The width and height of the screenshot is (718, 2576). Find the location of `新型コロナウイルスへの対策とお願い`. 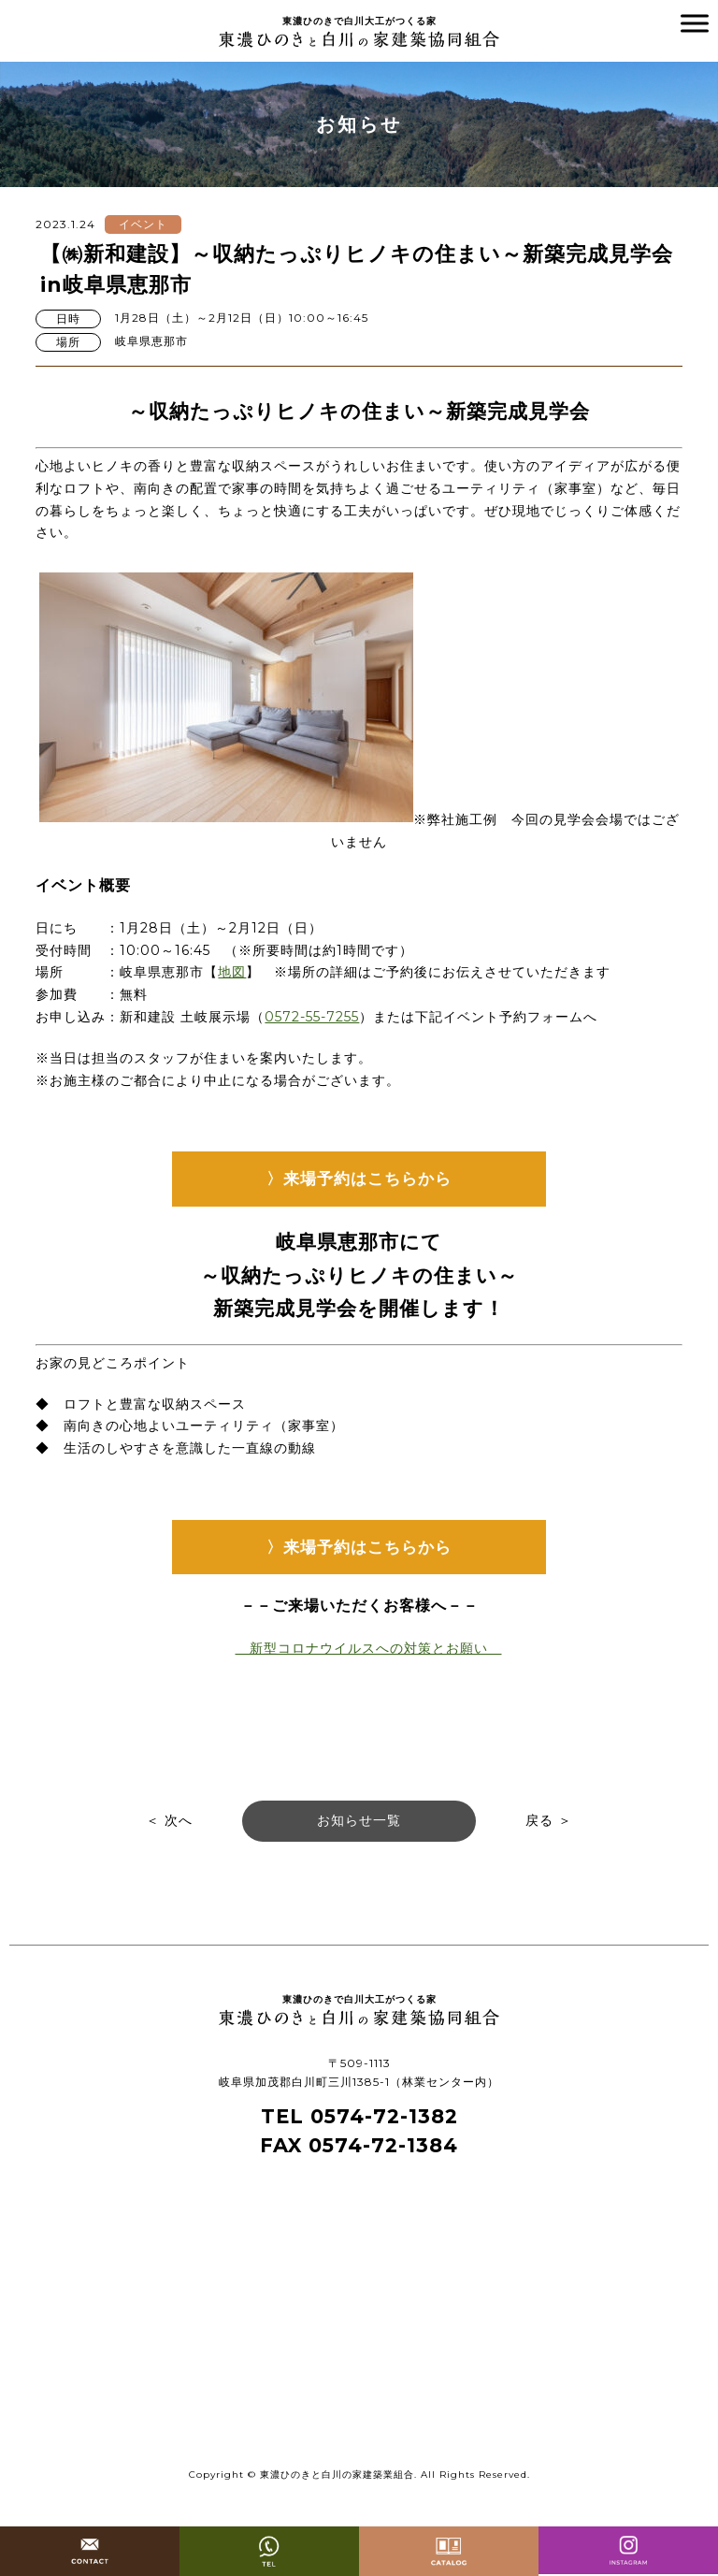

新型コロナウイルスへの対策とお願い is located at coordinates (369, 1648).